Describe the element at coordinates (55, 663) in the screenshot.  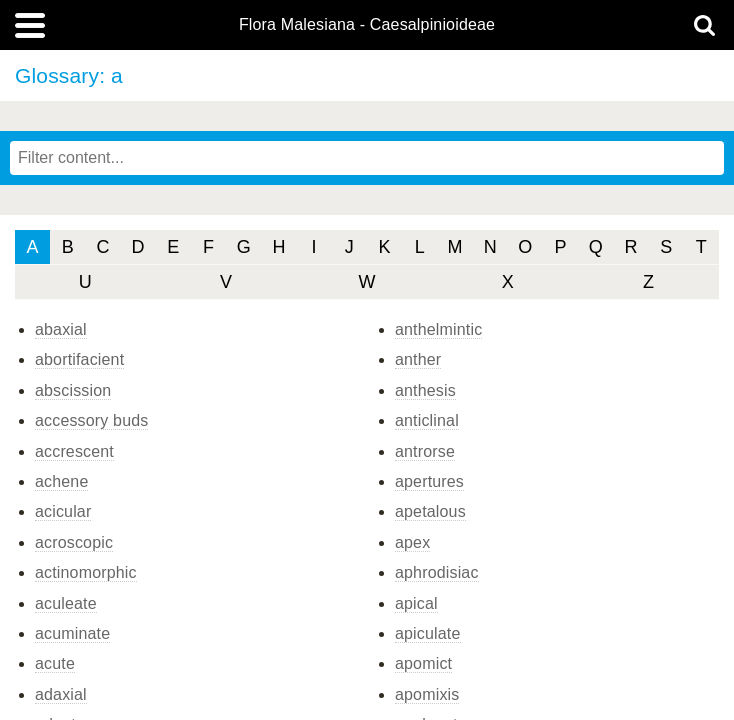
I see `acute` at that location.